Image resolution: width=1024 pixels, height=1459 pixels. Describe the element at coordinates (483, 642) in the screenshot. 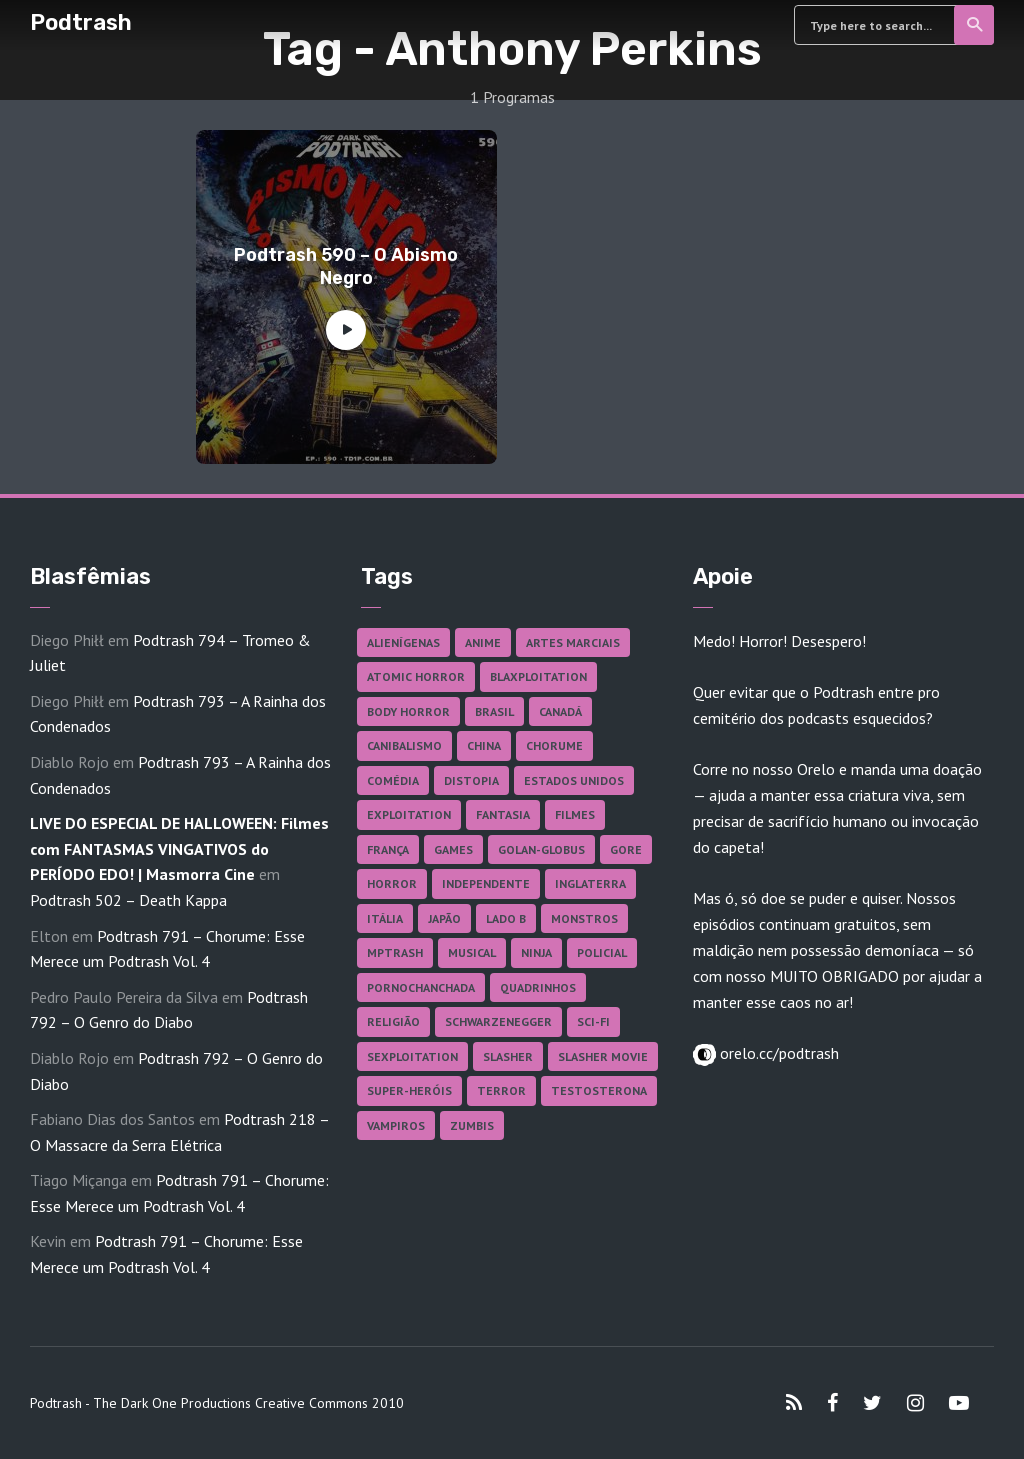

I see `Anime [Anime (19 itens)]` at that location.